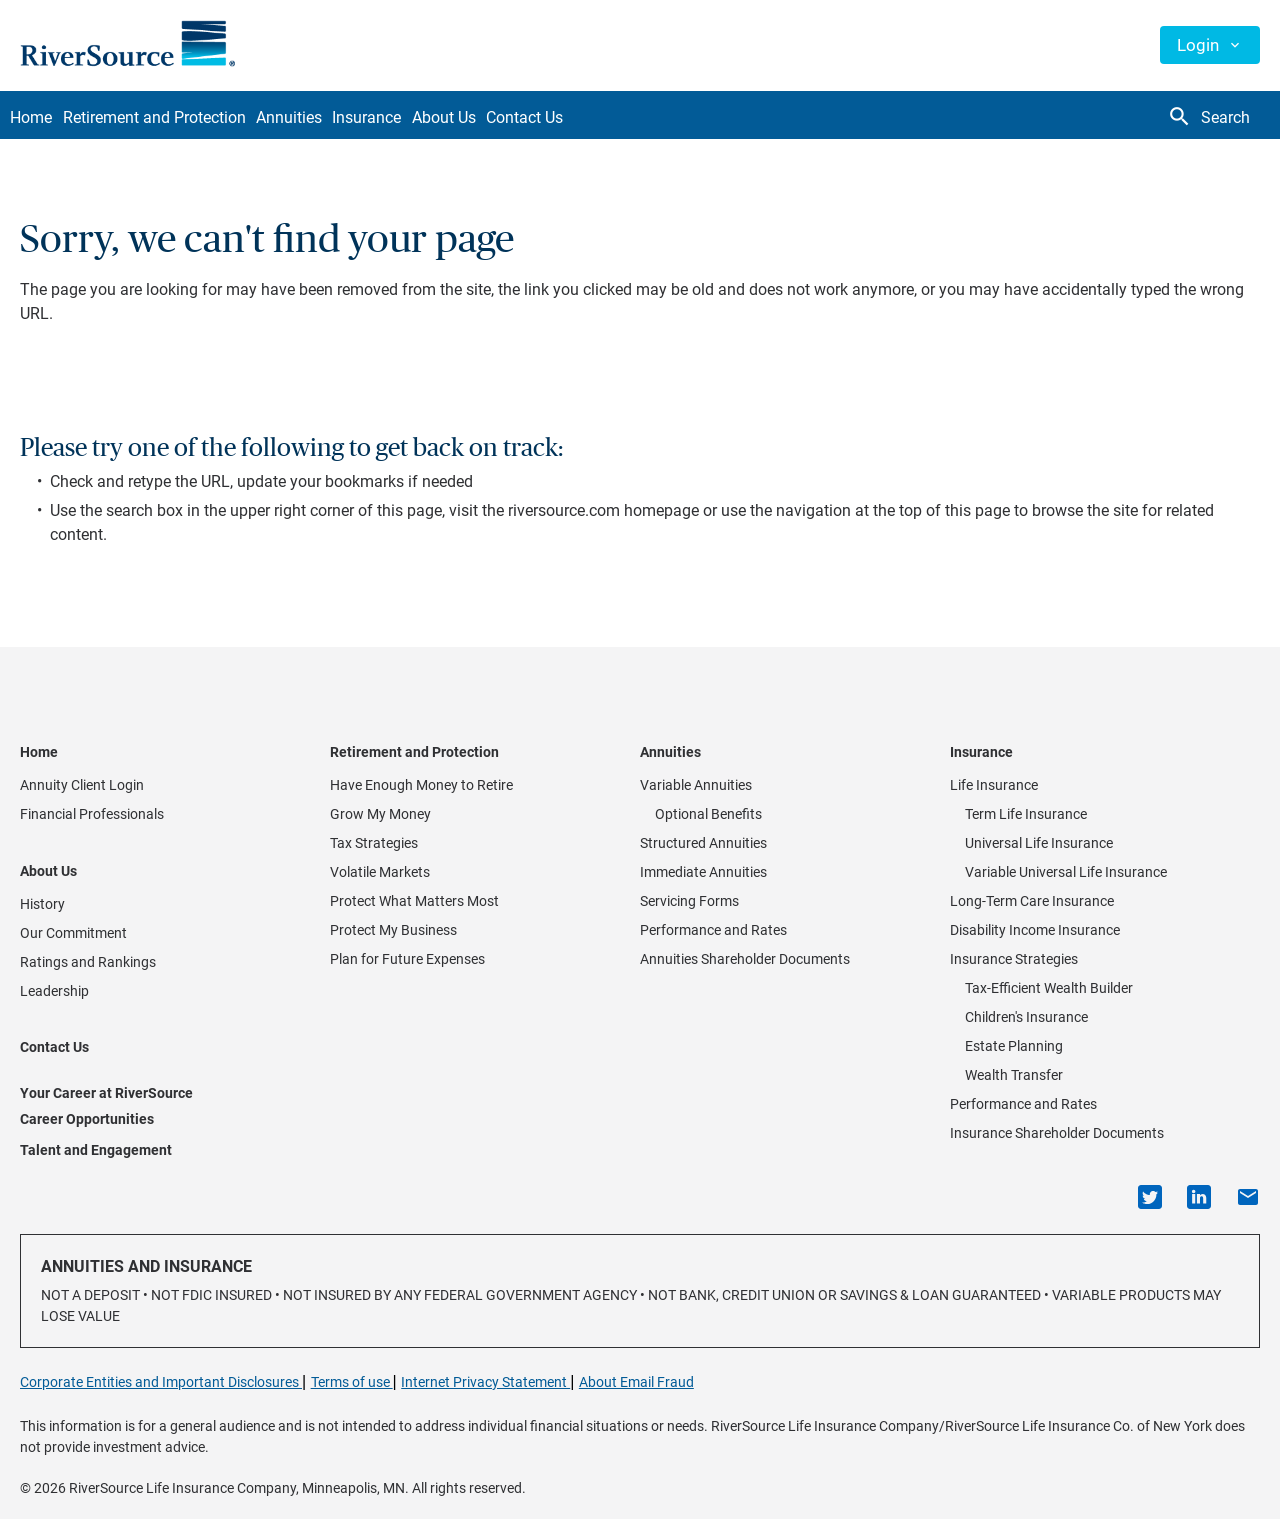  What do you see at coordinates (42, 904) in the screenshot?
I see `History` at bounding box center [42, 904].